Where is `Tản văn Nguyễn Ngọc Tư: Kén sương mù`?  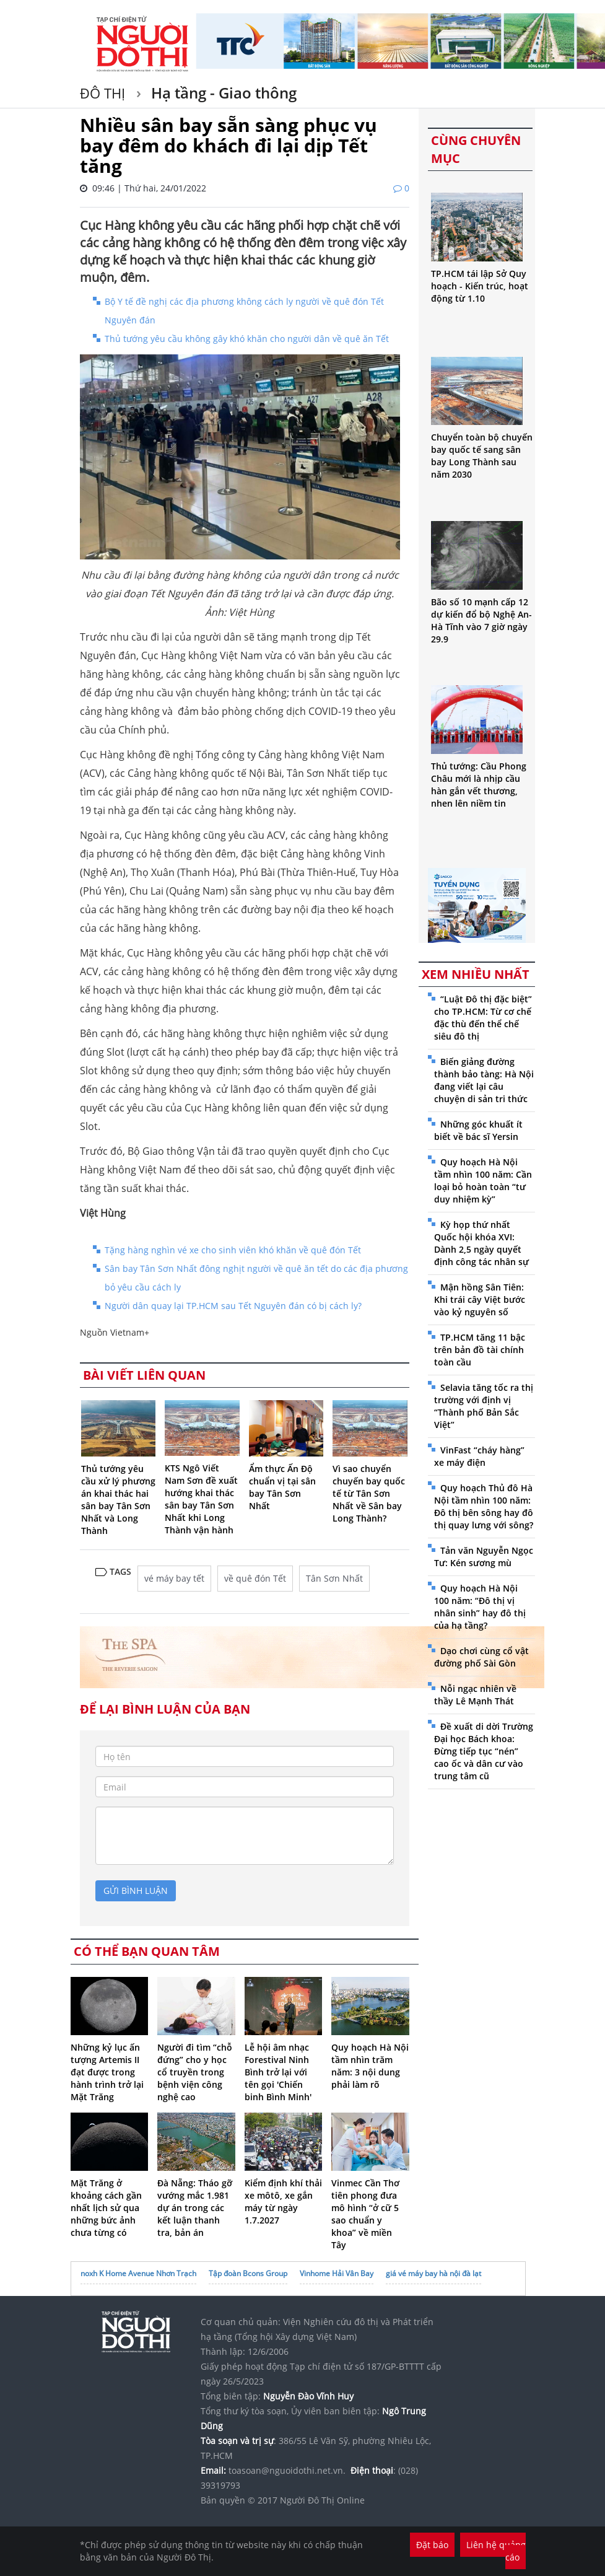 Tản văn Nguyễn Ngọc Tư: Kén sương mù is located at coordinates (483, 1556).